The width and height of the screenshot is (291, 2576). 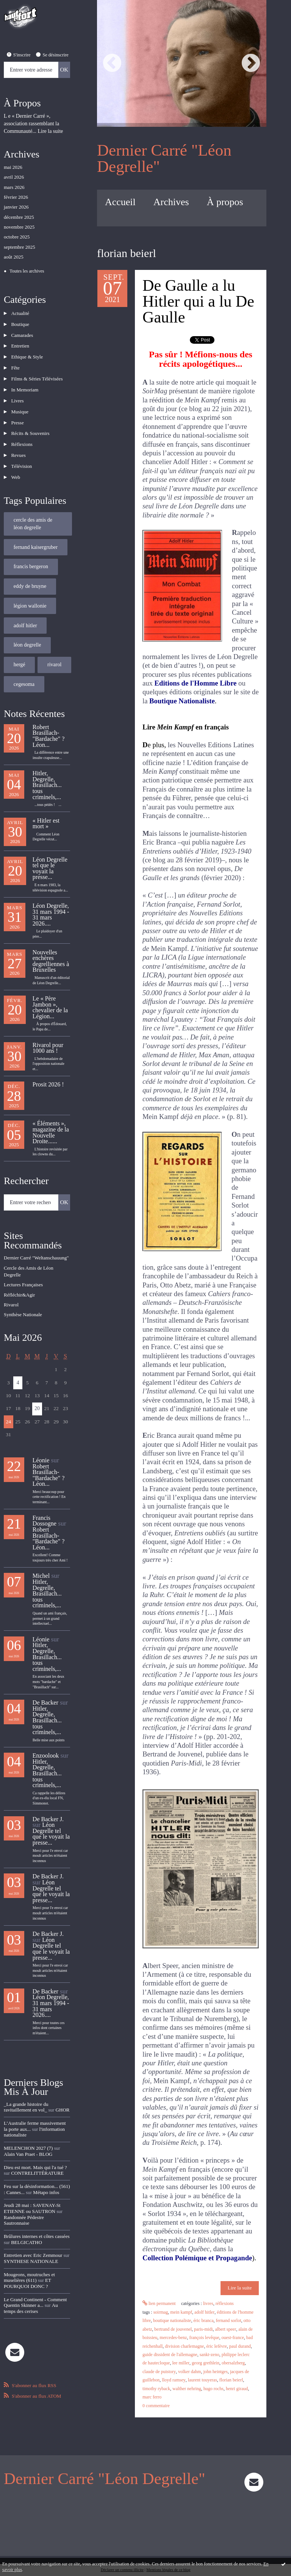 I want to click on Collection Polémique et Propagande, so click(x=197, y=2258).